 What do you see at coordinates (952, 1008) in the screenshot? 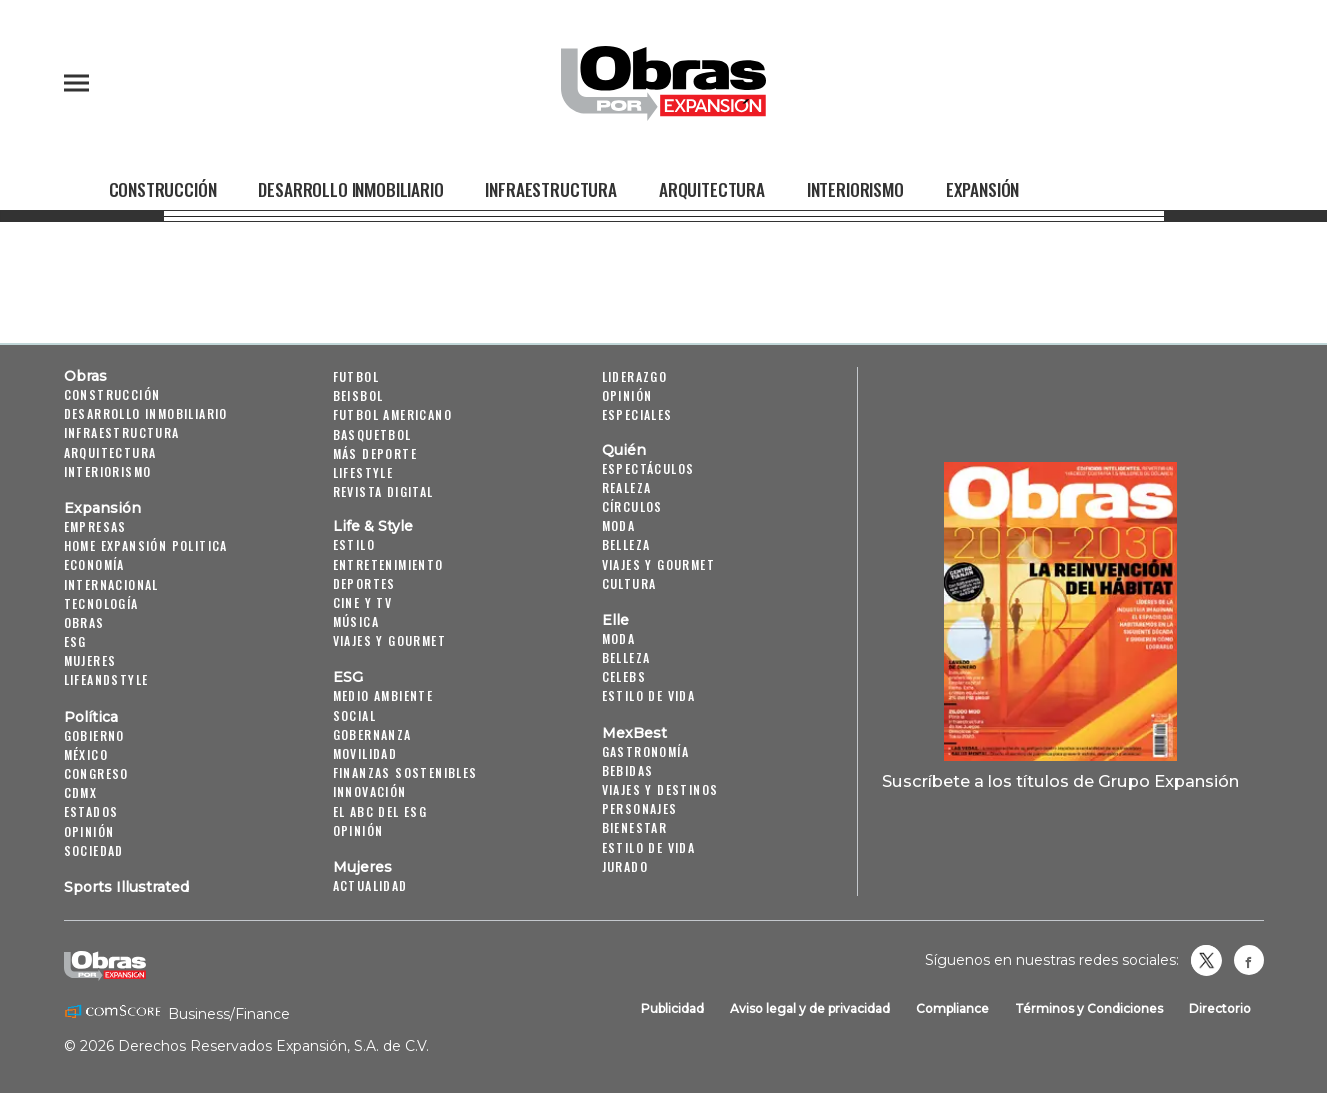
I see `Compliance` at bounding box center [952, 1008].